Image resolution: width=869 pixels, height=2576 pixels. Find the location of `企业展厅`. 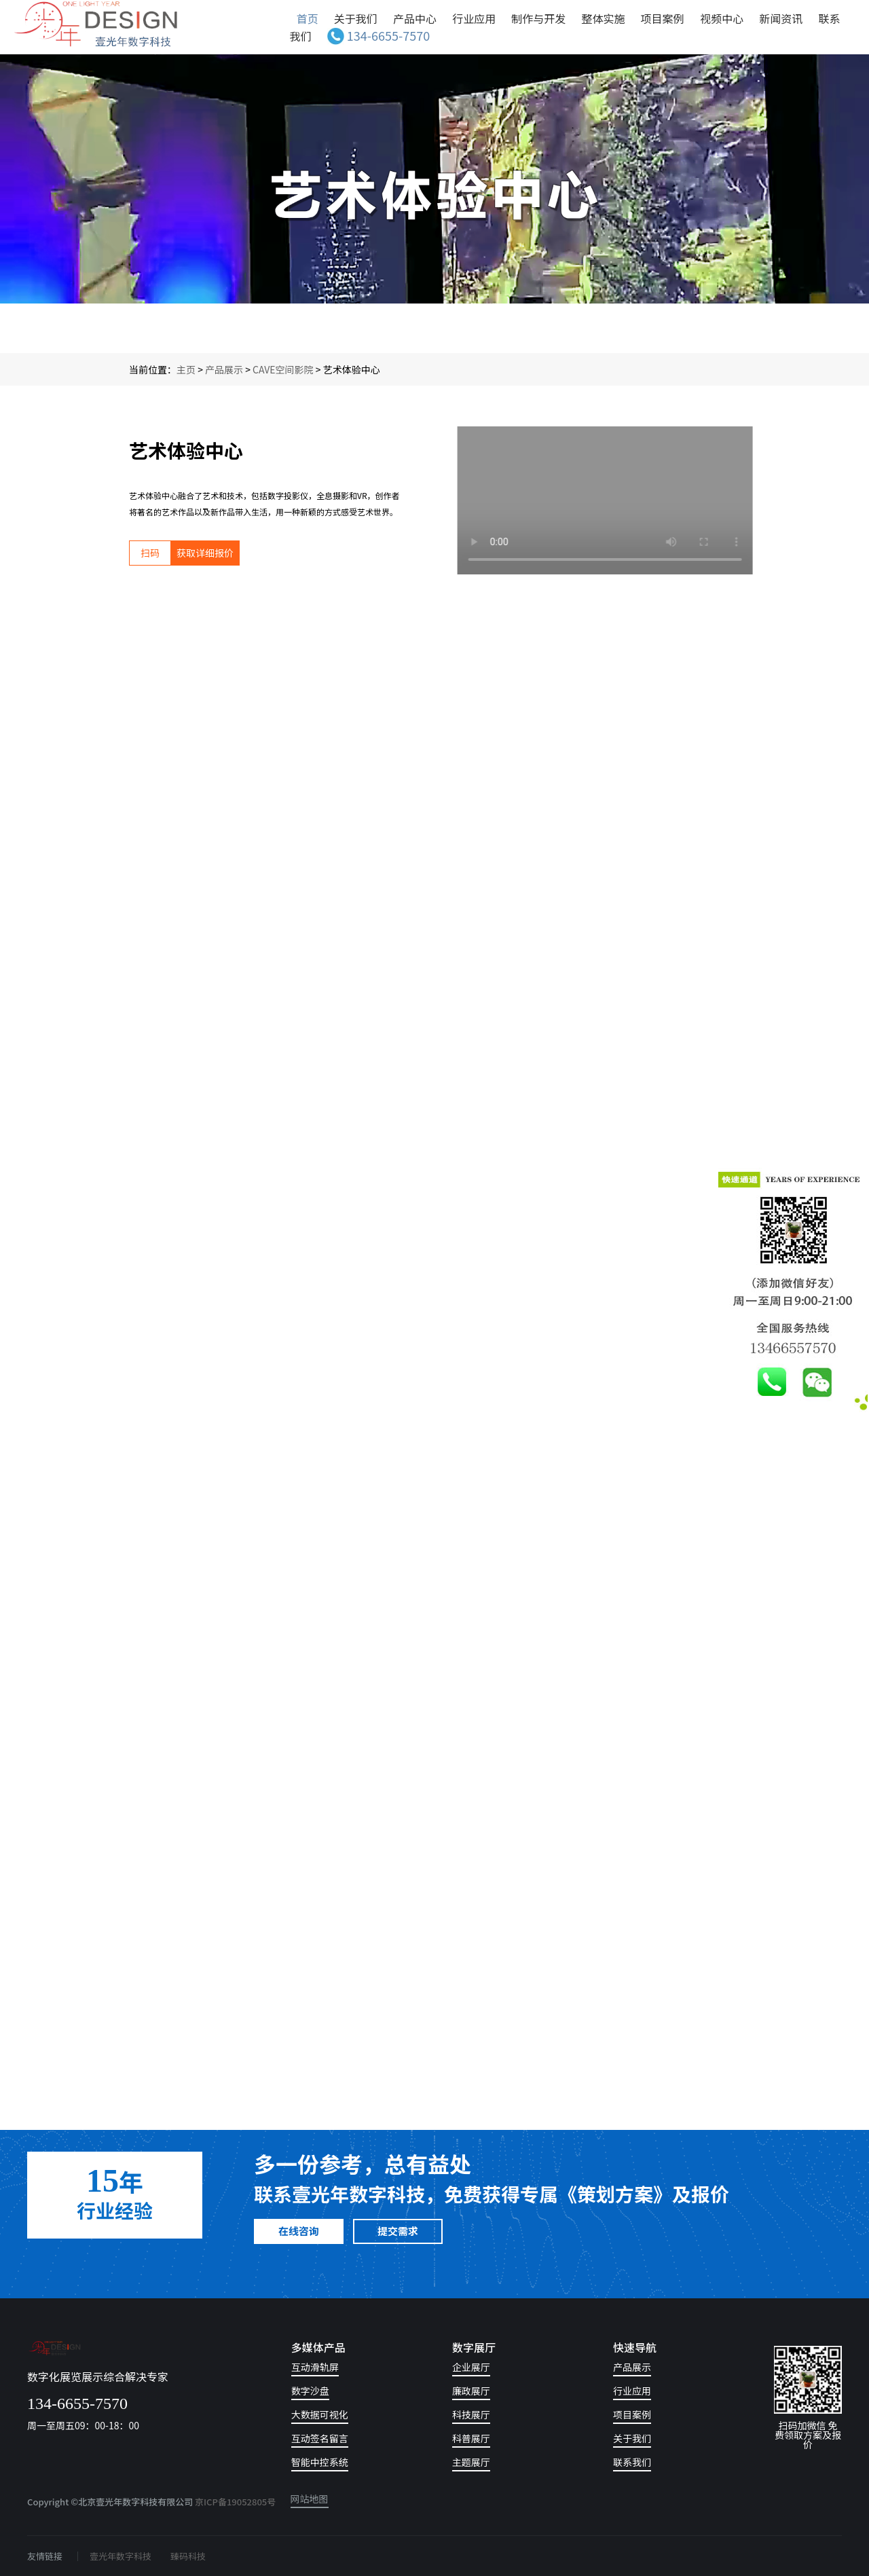

企业展厅 is located at coordinates (471, 2368).